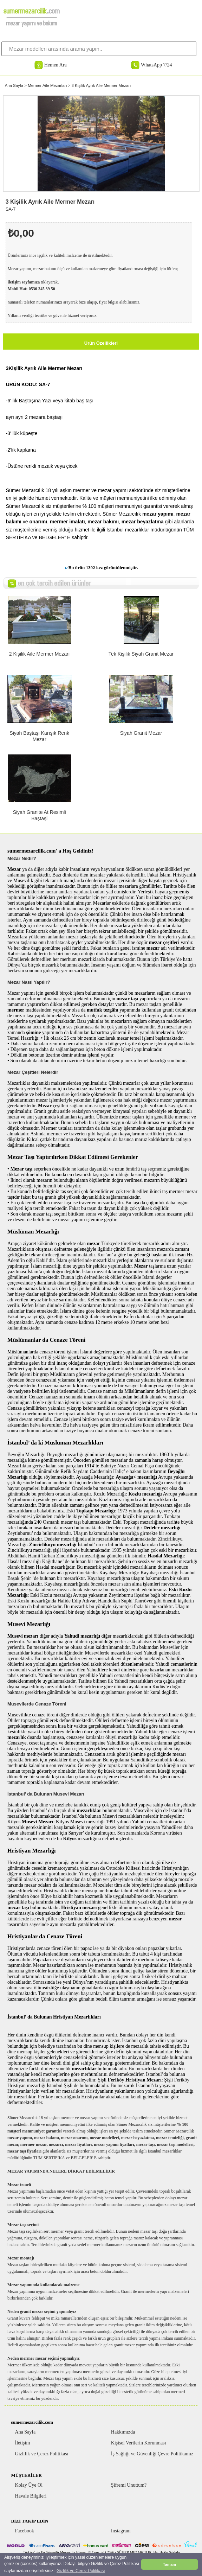 The height and width of the screenshot is (2576, 202). What do you see at coordinates (42, 288) in the screenshot?
I see `0530 245 39 50` at bounding box center [42, 288].